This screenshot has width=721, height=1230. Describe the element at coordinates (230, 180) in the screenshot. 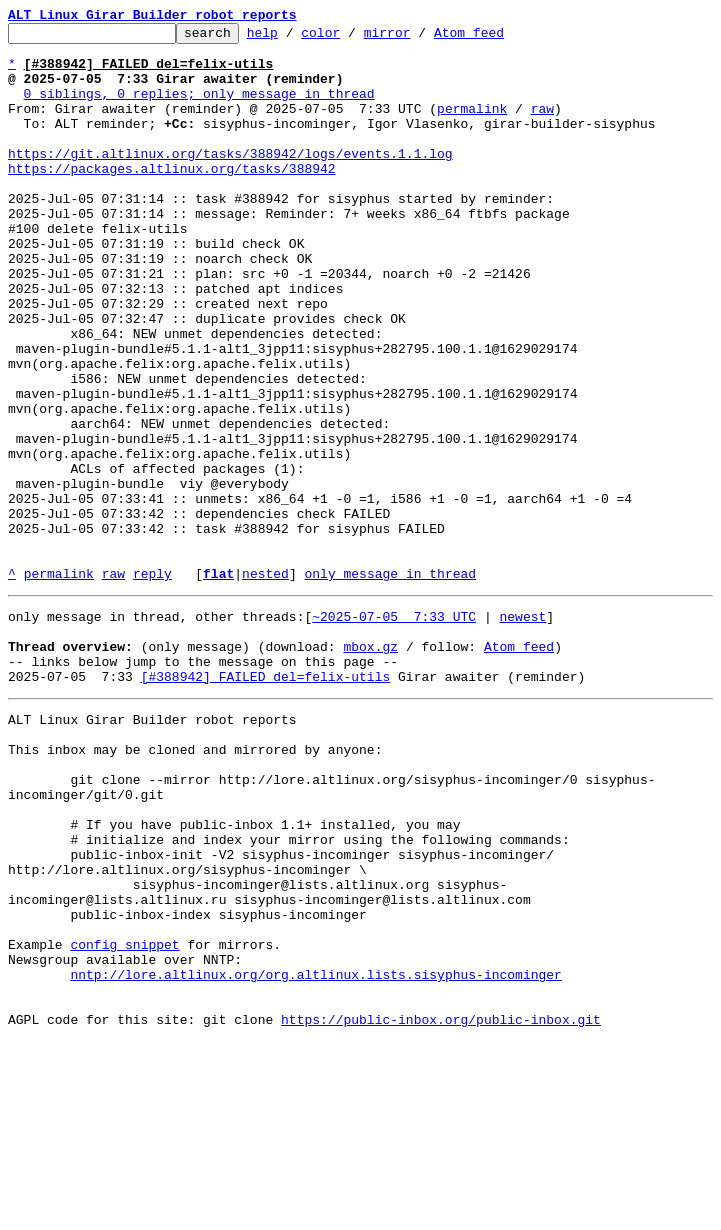

I see `https://git.altlinux.org/tasks/388942/logs/events.1.1.log` at that location.